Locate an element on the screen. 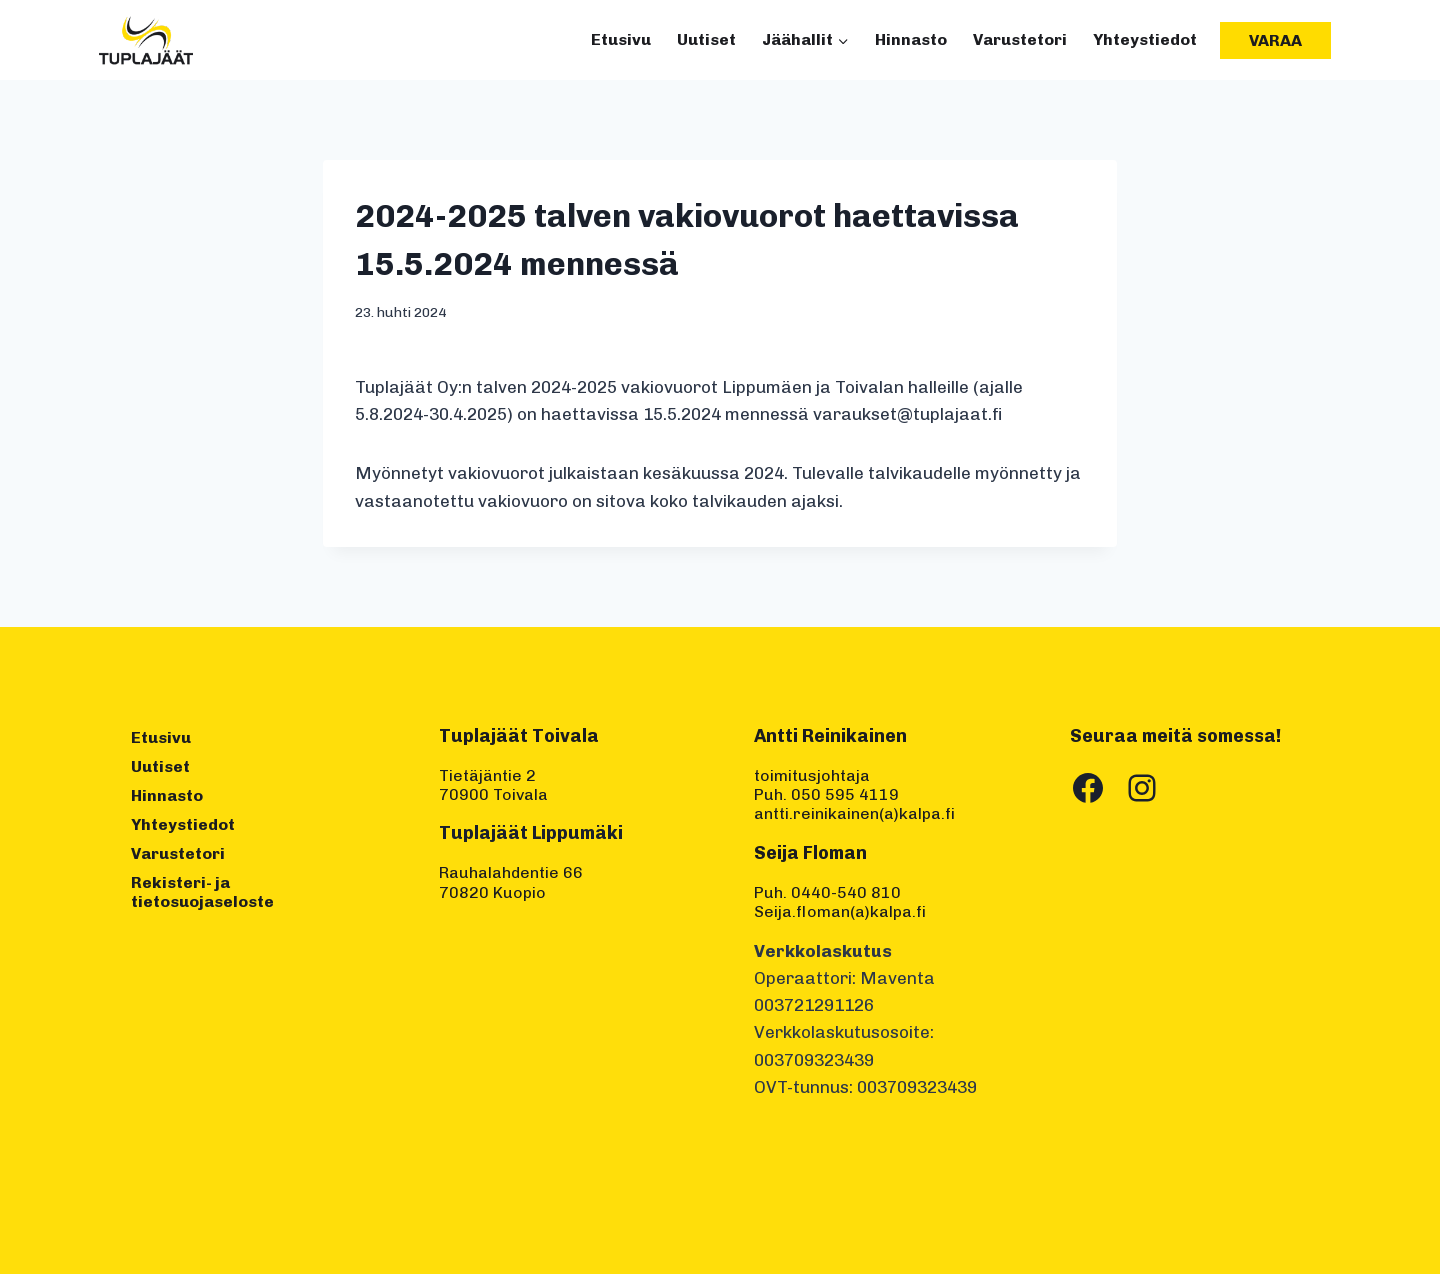  Uutiset is located at coordinates (706, 39).